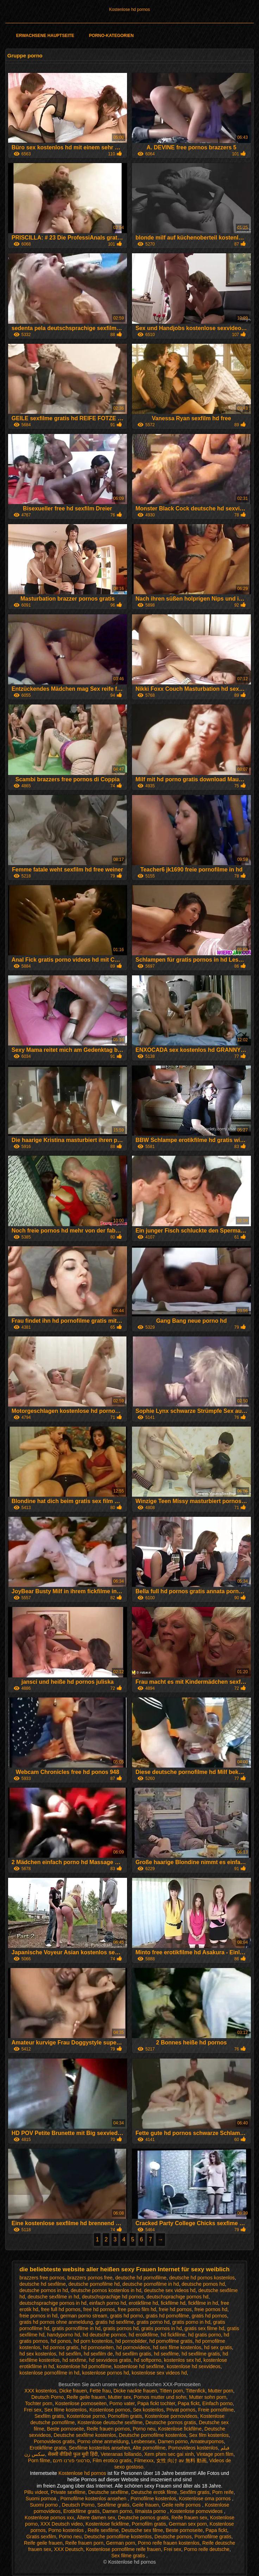 This screenshot has width=259, height=2576. Describe the element at coordinates (188, 2524) in the screenshot. I see `German sex porn` at that location.